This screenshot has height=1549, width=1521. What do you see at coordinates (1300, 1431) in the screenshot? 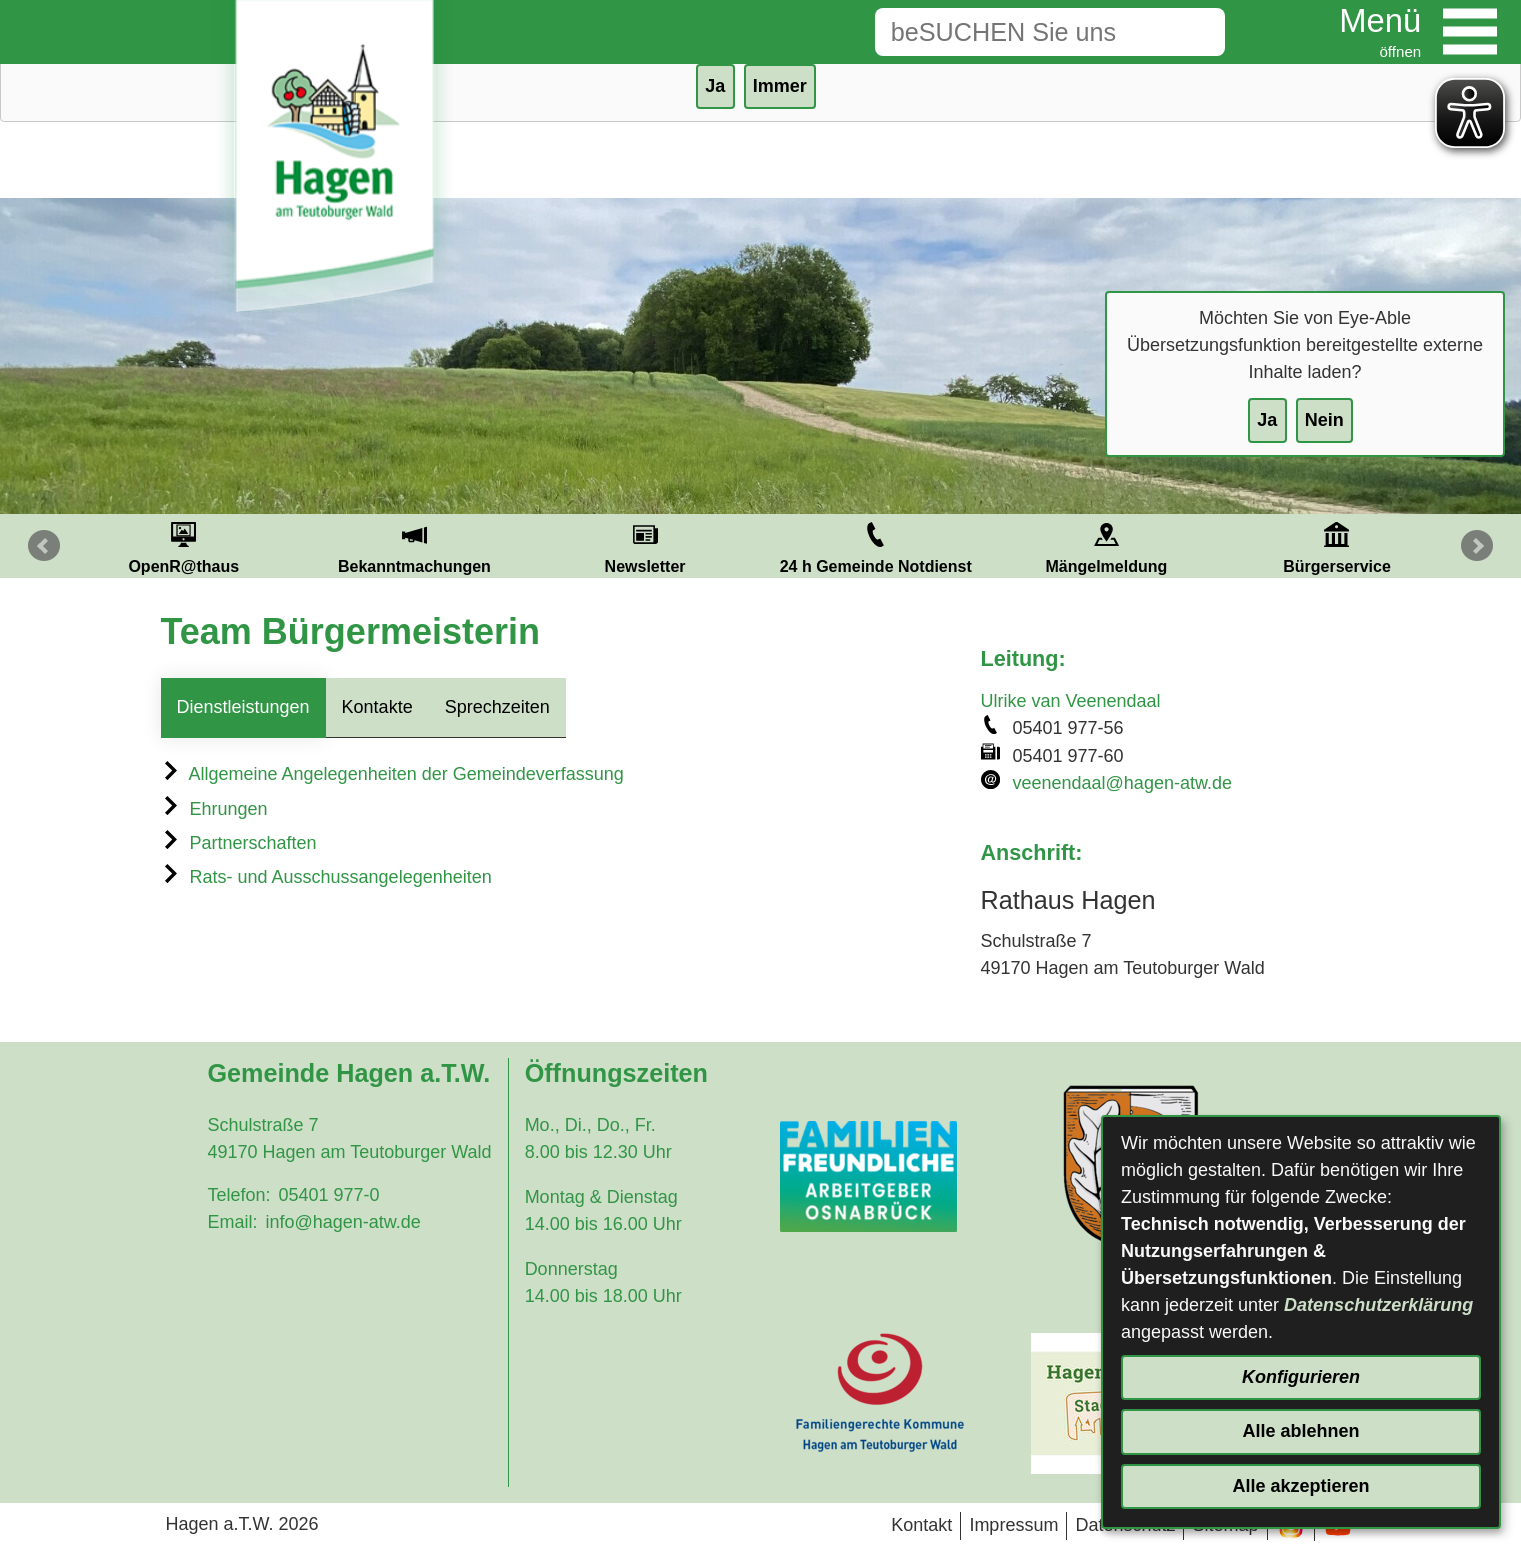
I see `Alle ablehnen` at bounding box center [1300, 1431].